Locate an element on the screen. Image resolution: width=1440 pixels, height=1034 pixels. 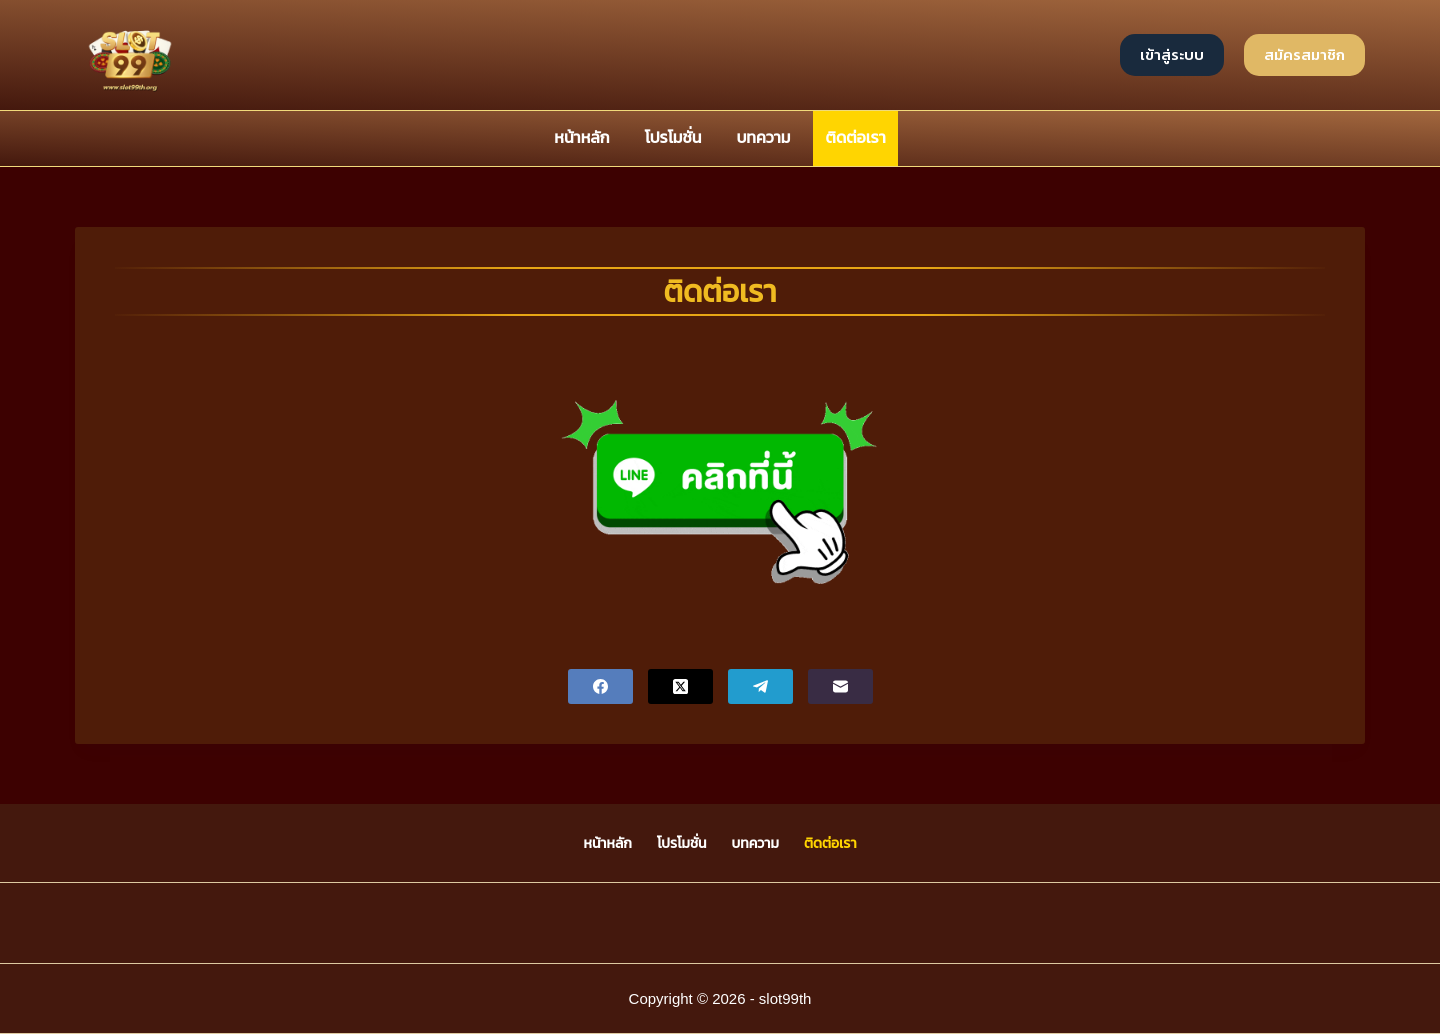
[Email] is located at coordinates (840, 686).